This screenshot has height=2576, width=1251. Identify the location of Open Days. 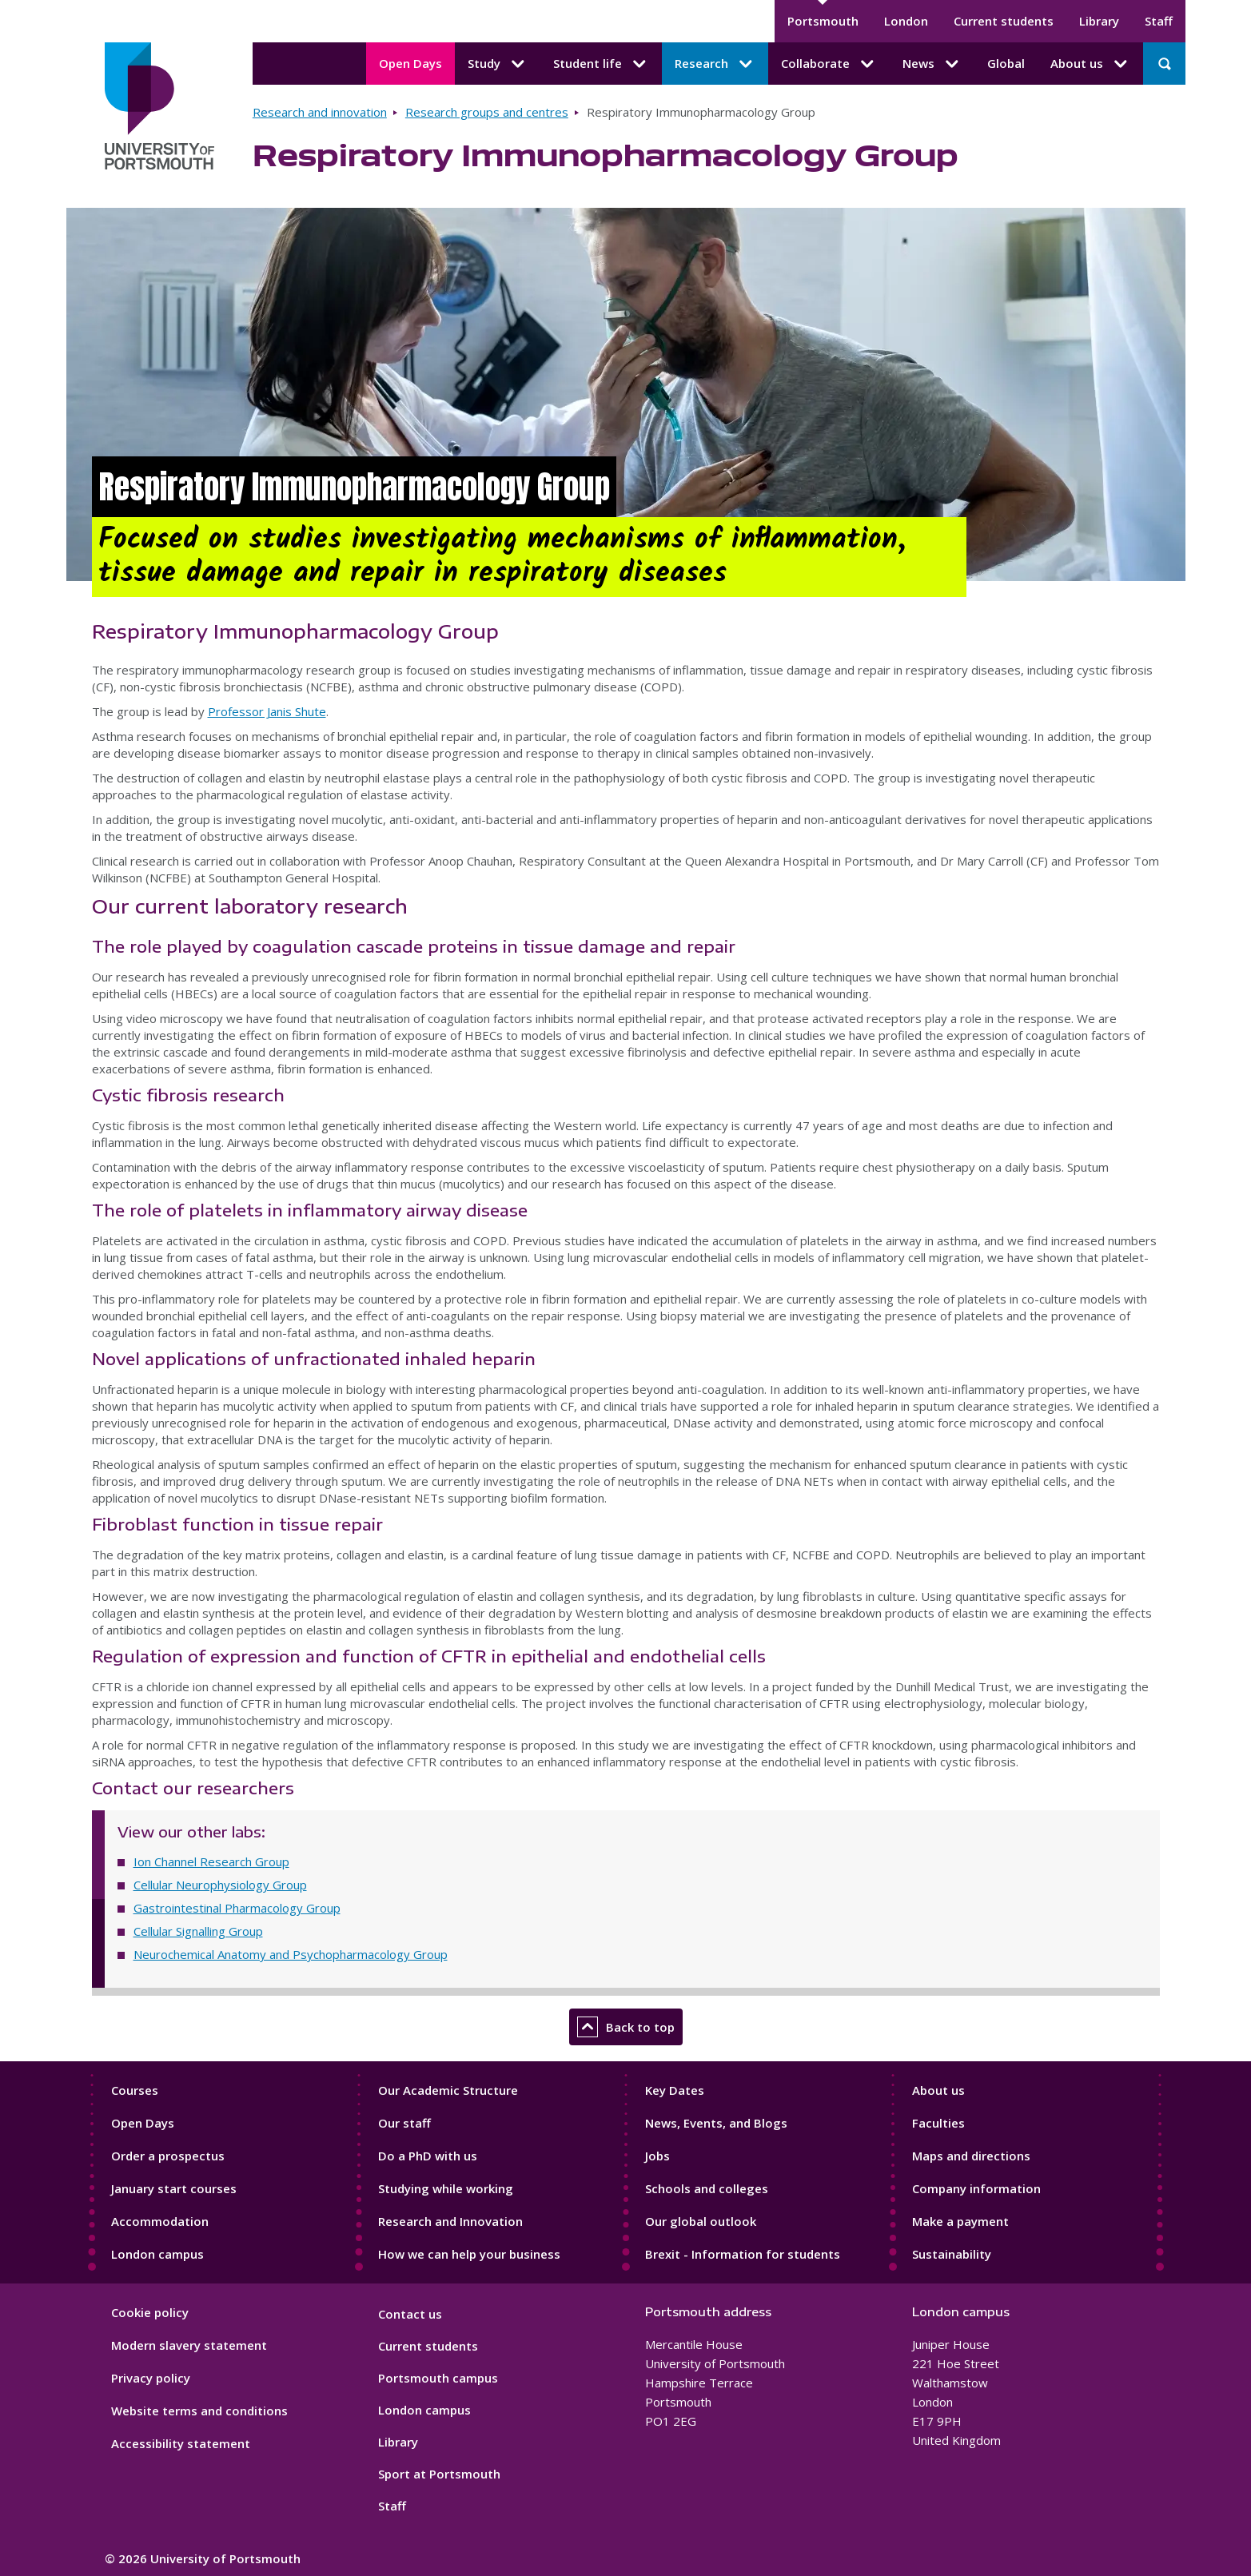
(410, 63).